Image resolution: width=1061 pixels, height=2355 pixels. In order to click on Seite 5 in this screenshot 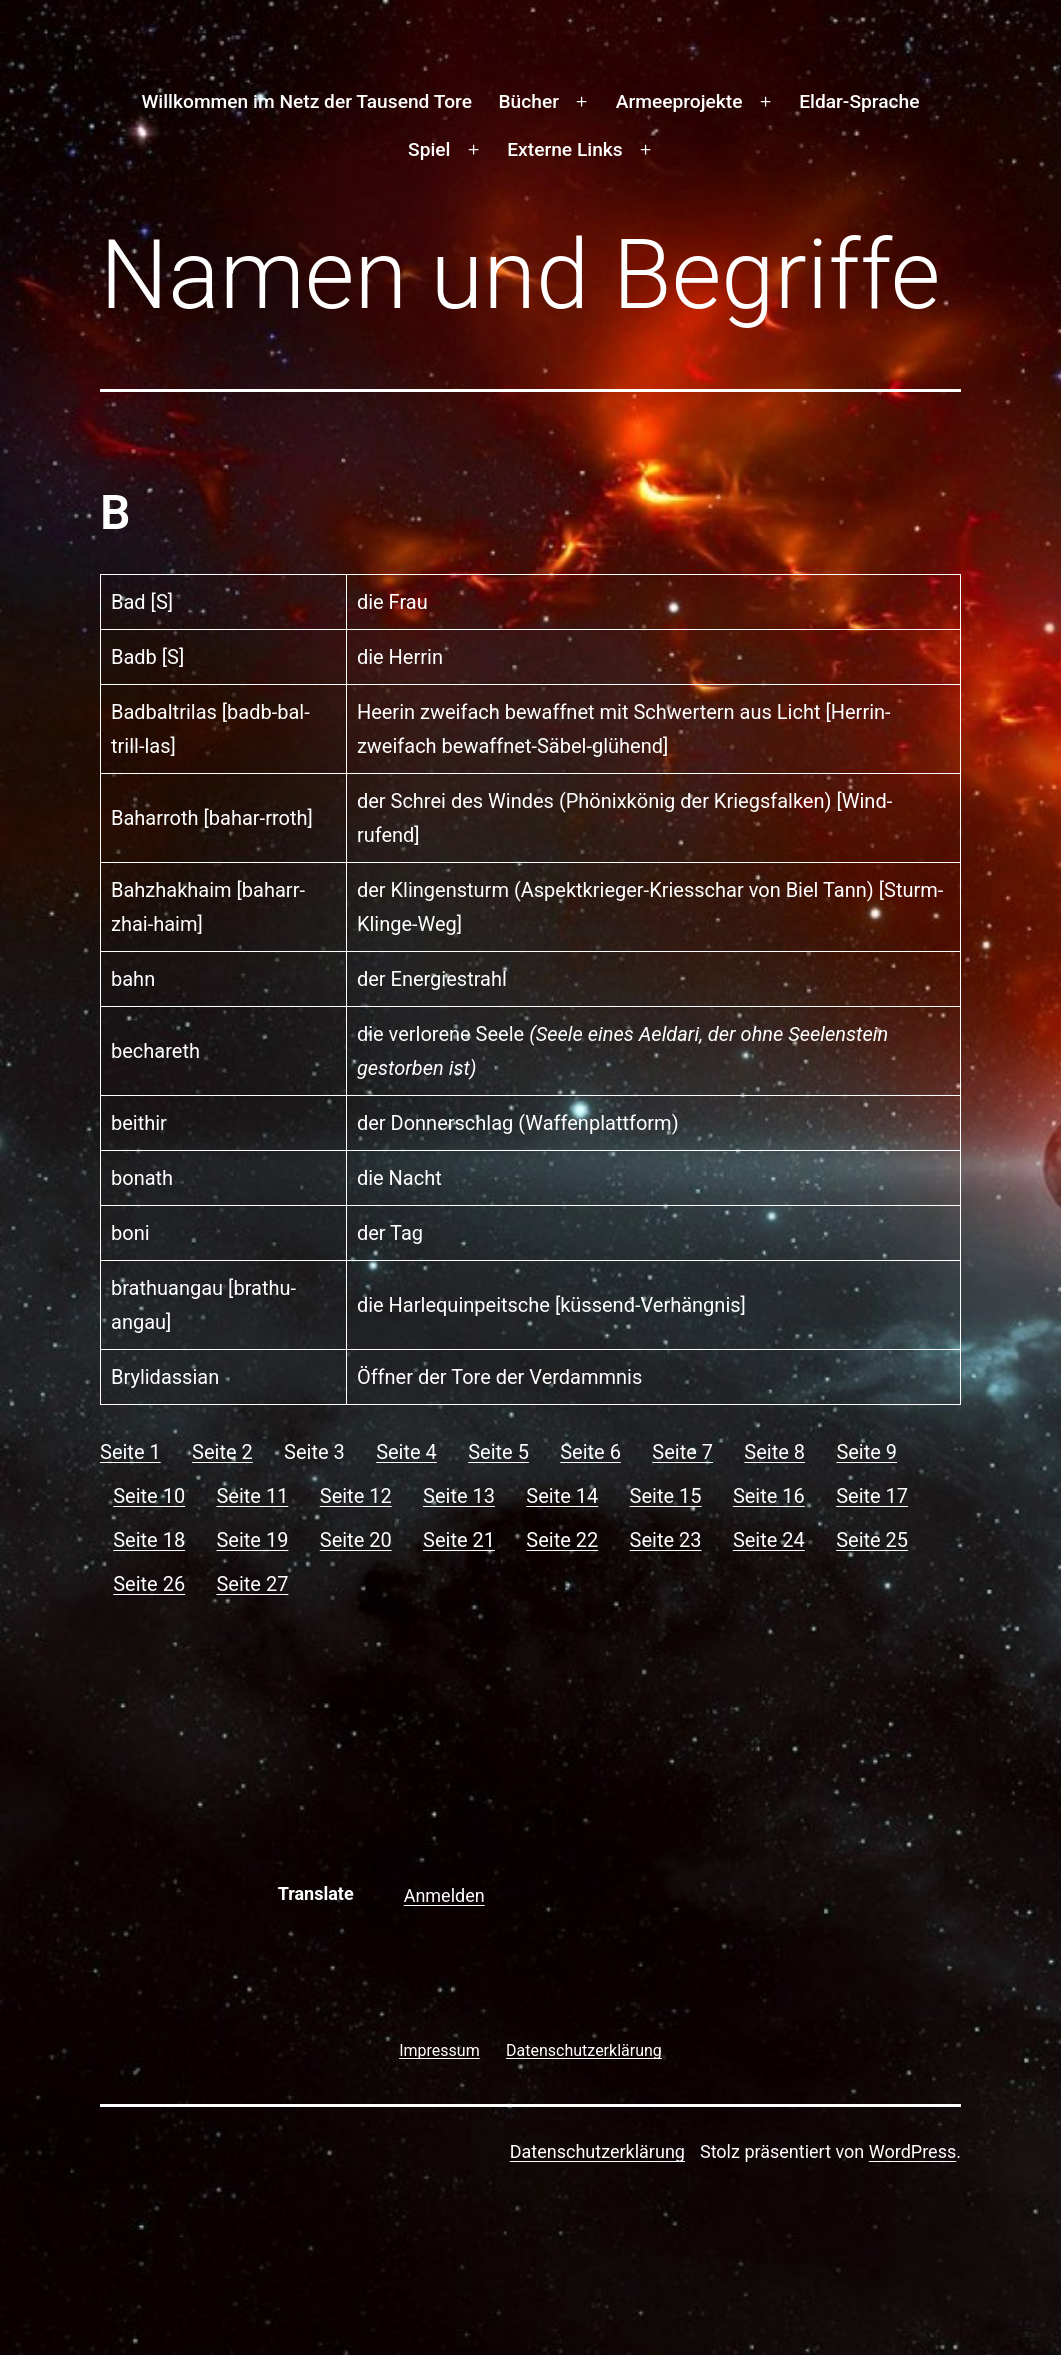, I will do `click(498, 1452)`.